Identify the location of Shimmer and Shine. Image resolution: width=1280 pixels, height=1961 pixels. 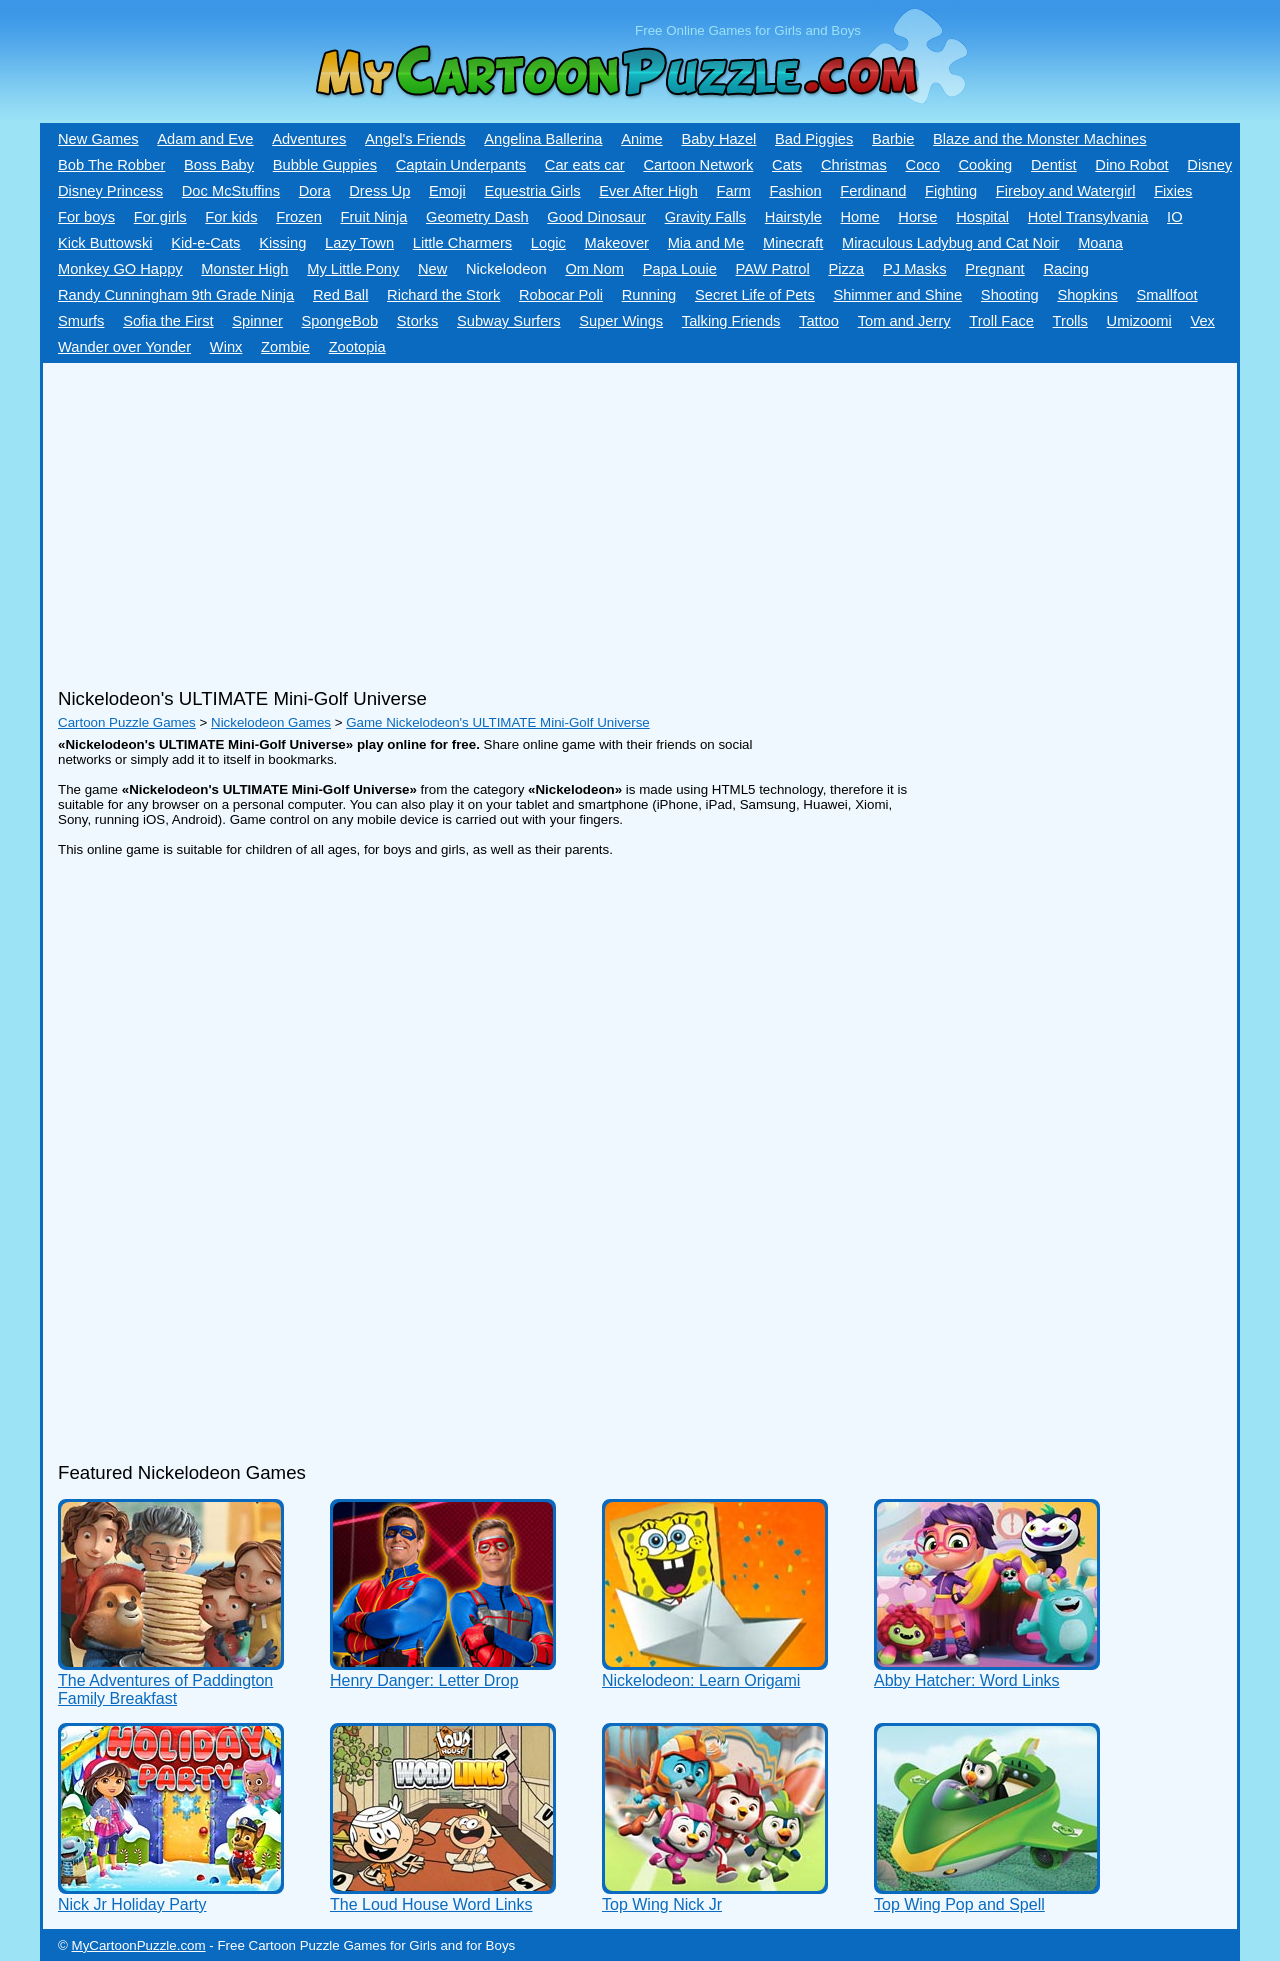
(897, 295).